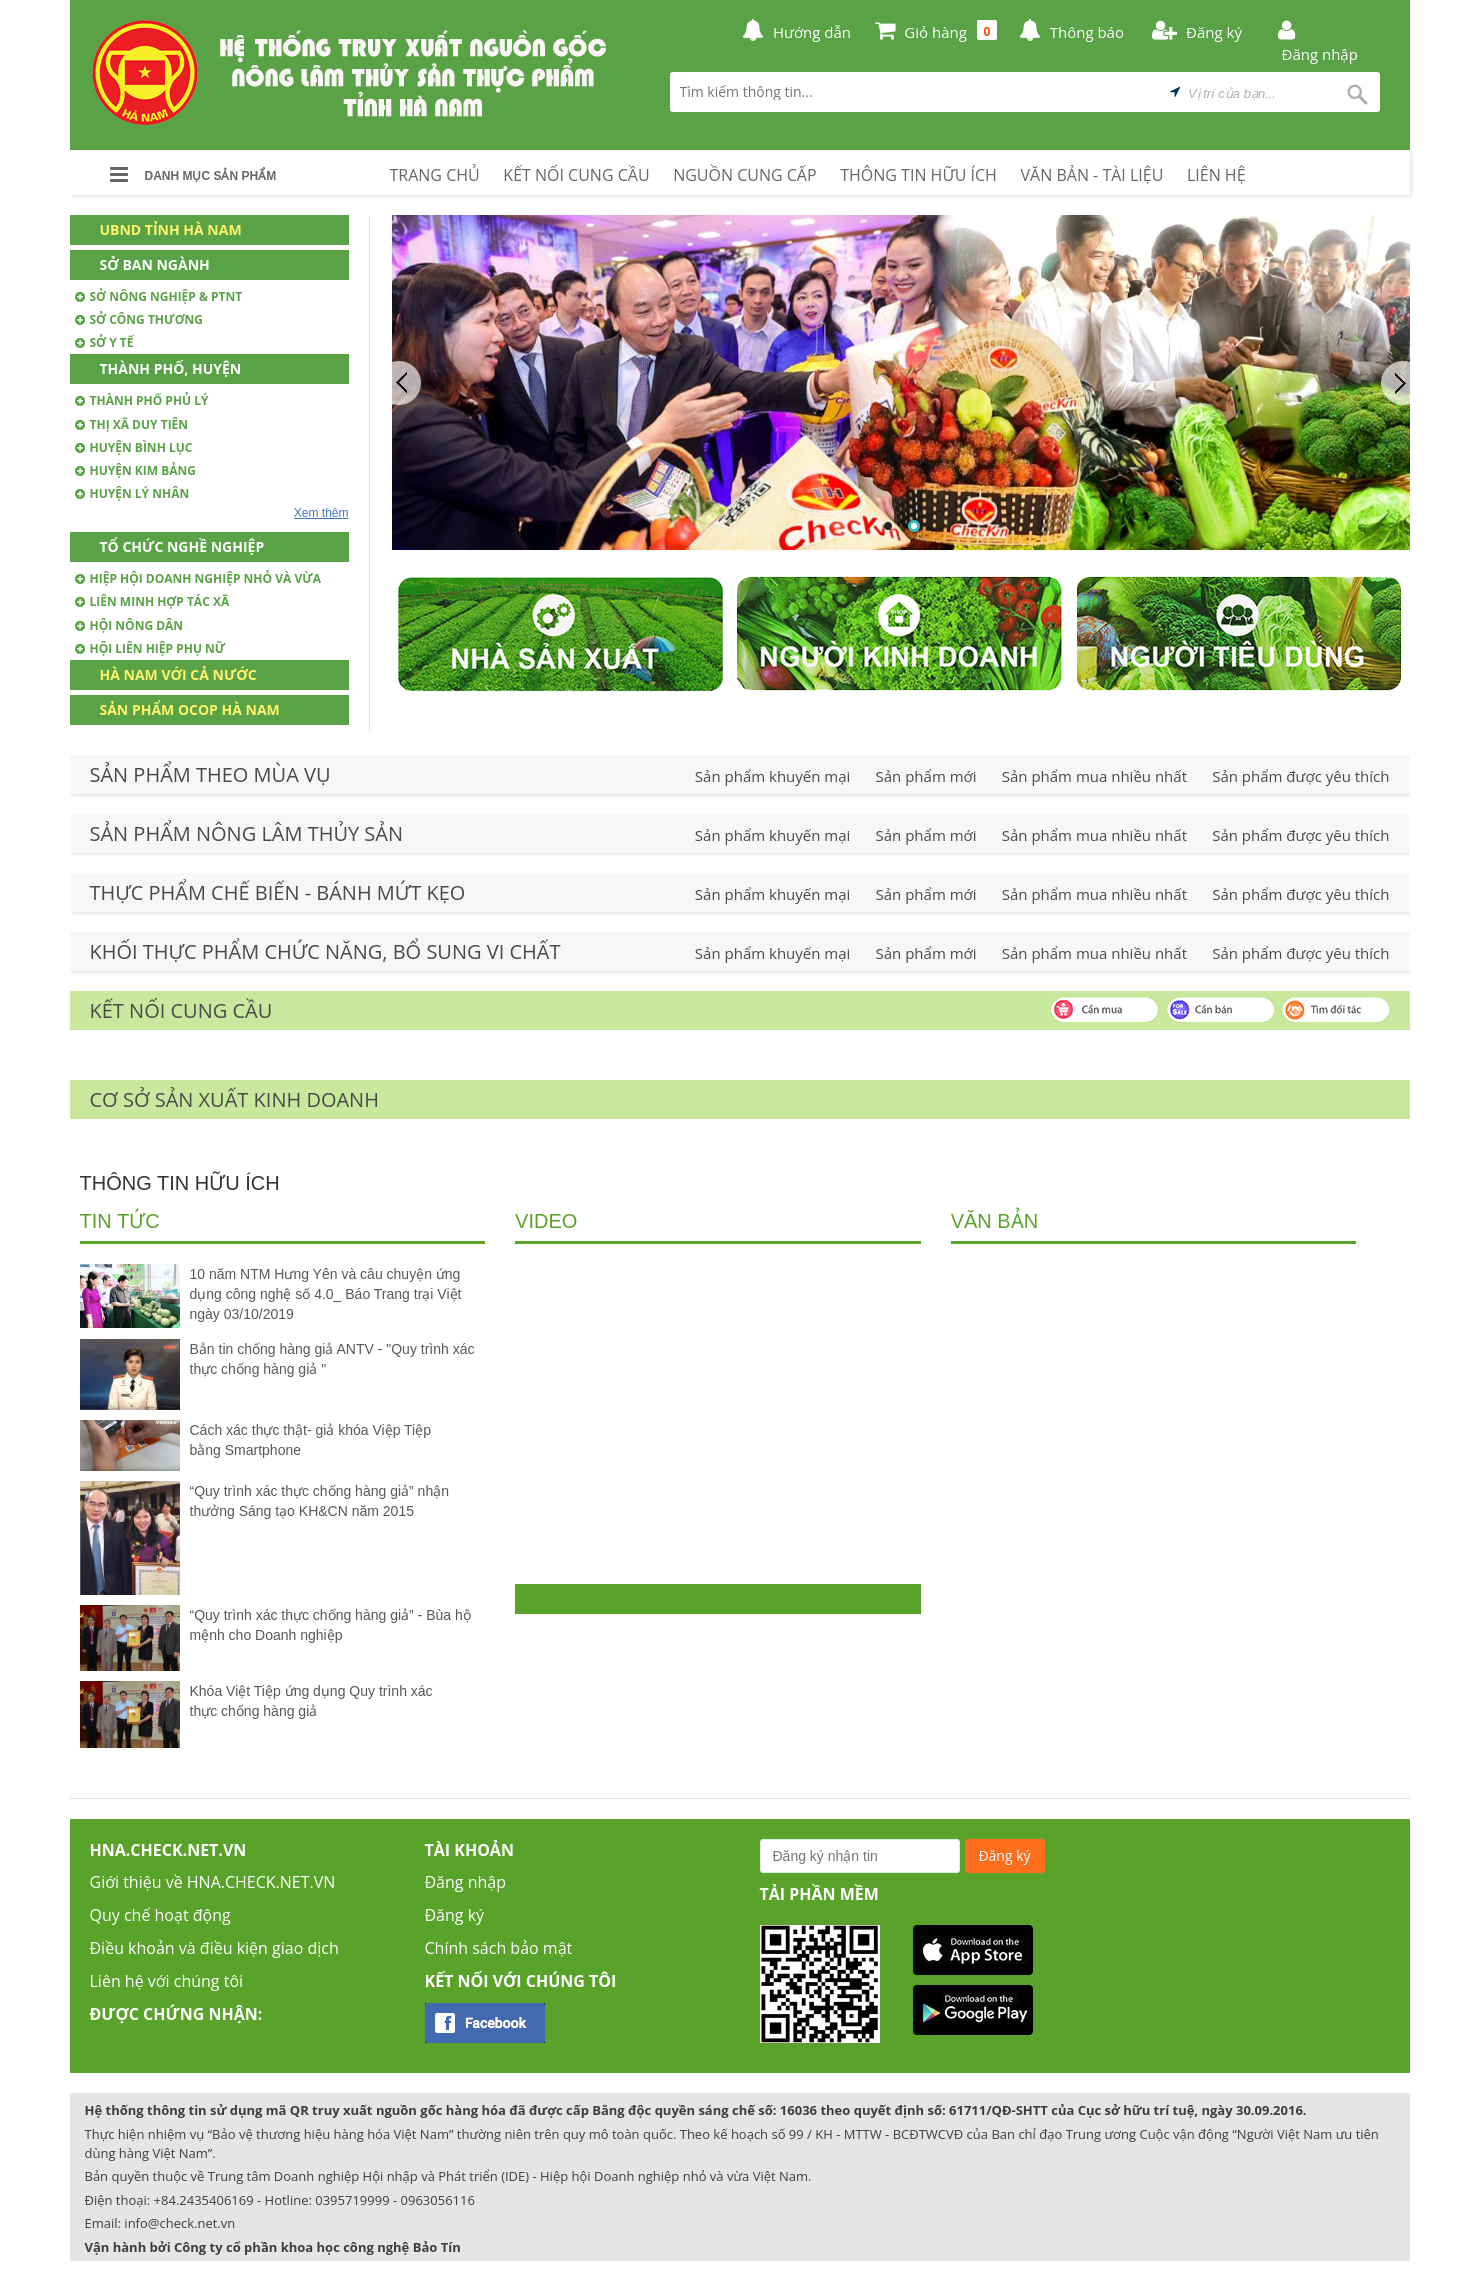 Image resolution: width=1479 pixels, height=2281 pixels. What do you see at coordinates (198, 578) in the screenshot?
I see `Hiệp hội doanh nghiệp nhỏ và vừa` at bounding box center [198, 578].